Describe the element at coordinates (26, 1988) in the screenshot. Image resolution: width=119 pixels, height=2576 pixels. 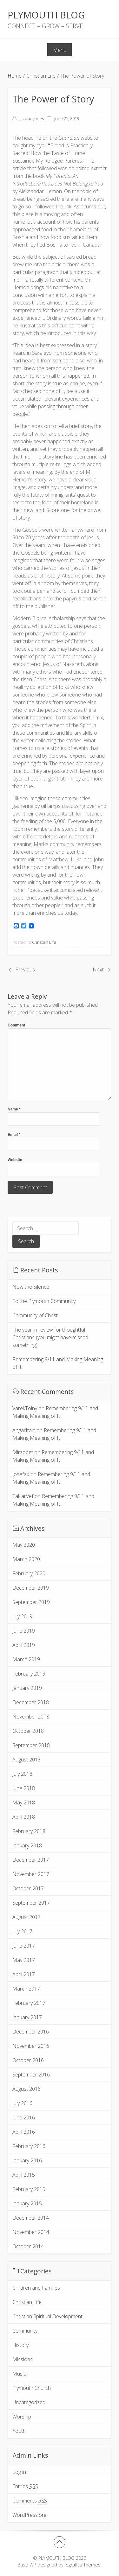
I see `March 2017` at that location.